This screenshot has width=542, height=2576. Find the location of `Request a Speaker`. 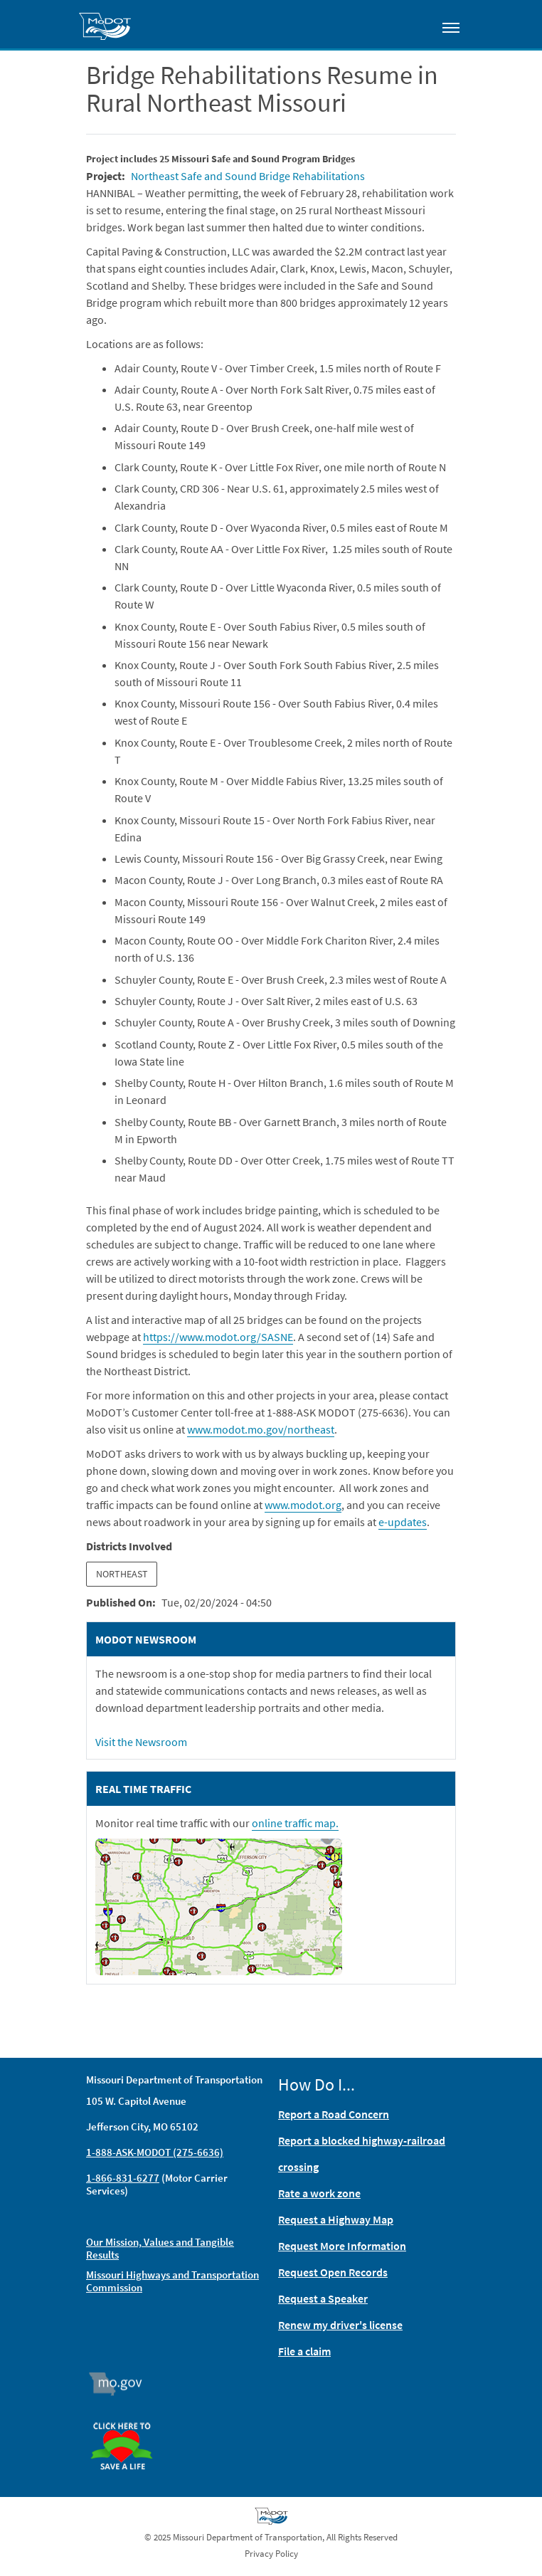

Request a Speaker is located at coordinates (323, 2298).